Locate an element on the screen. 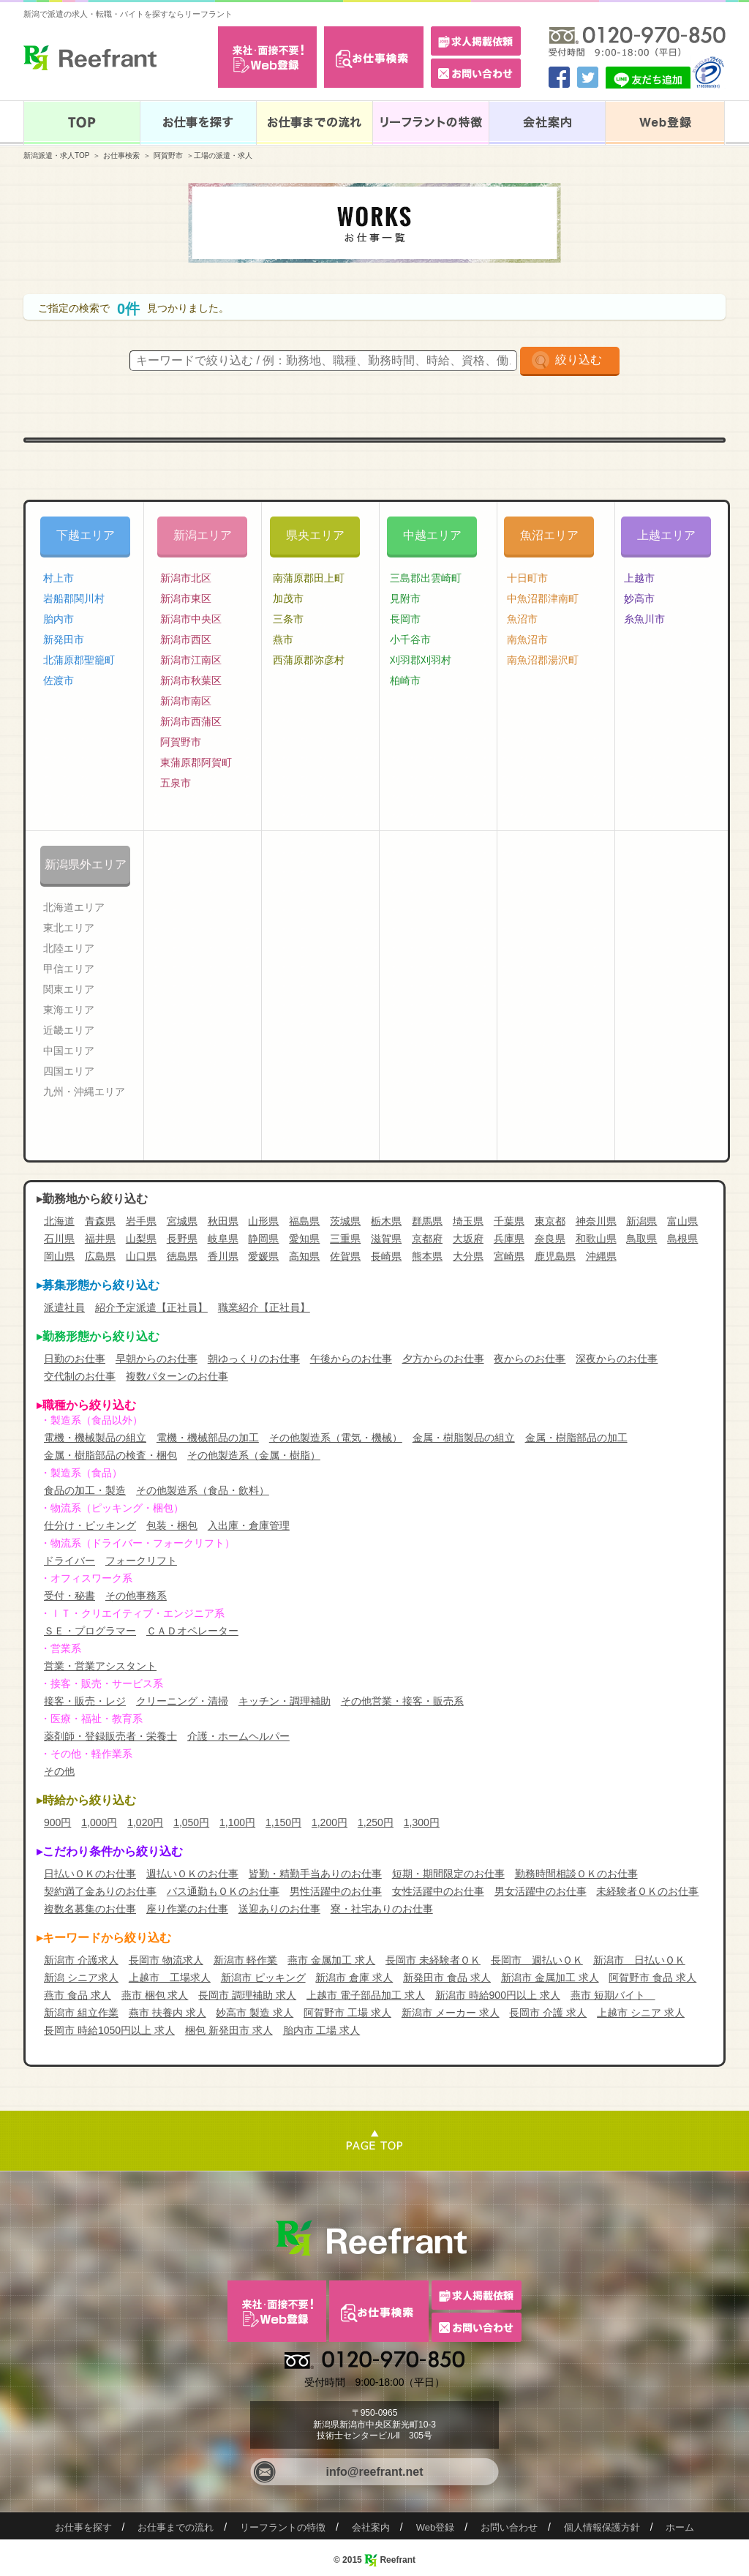  岩手県 is located at coordinates (141, 1221).